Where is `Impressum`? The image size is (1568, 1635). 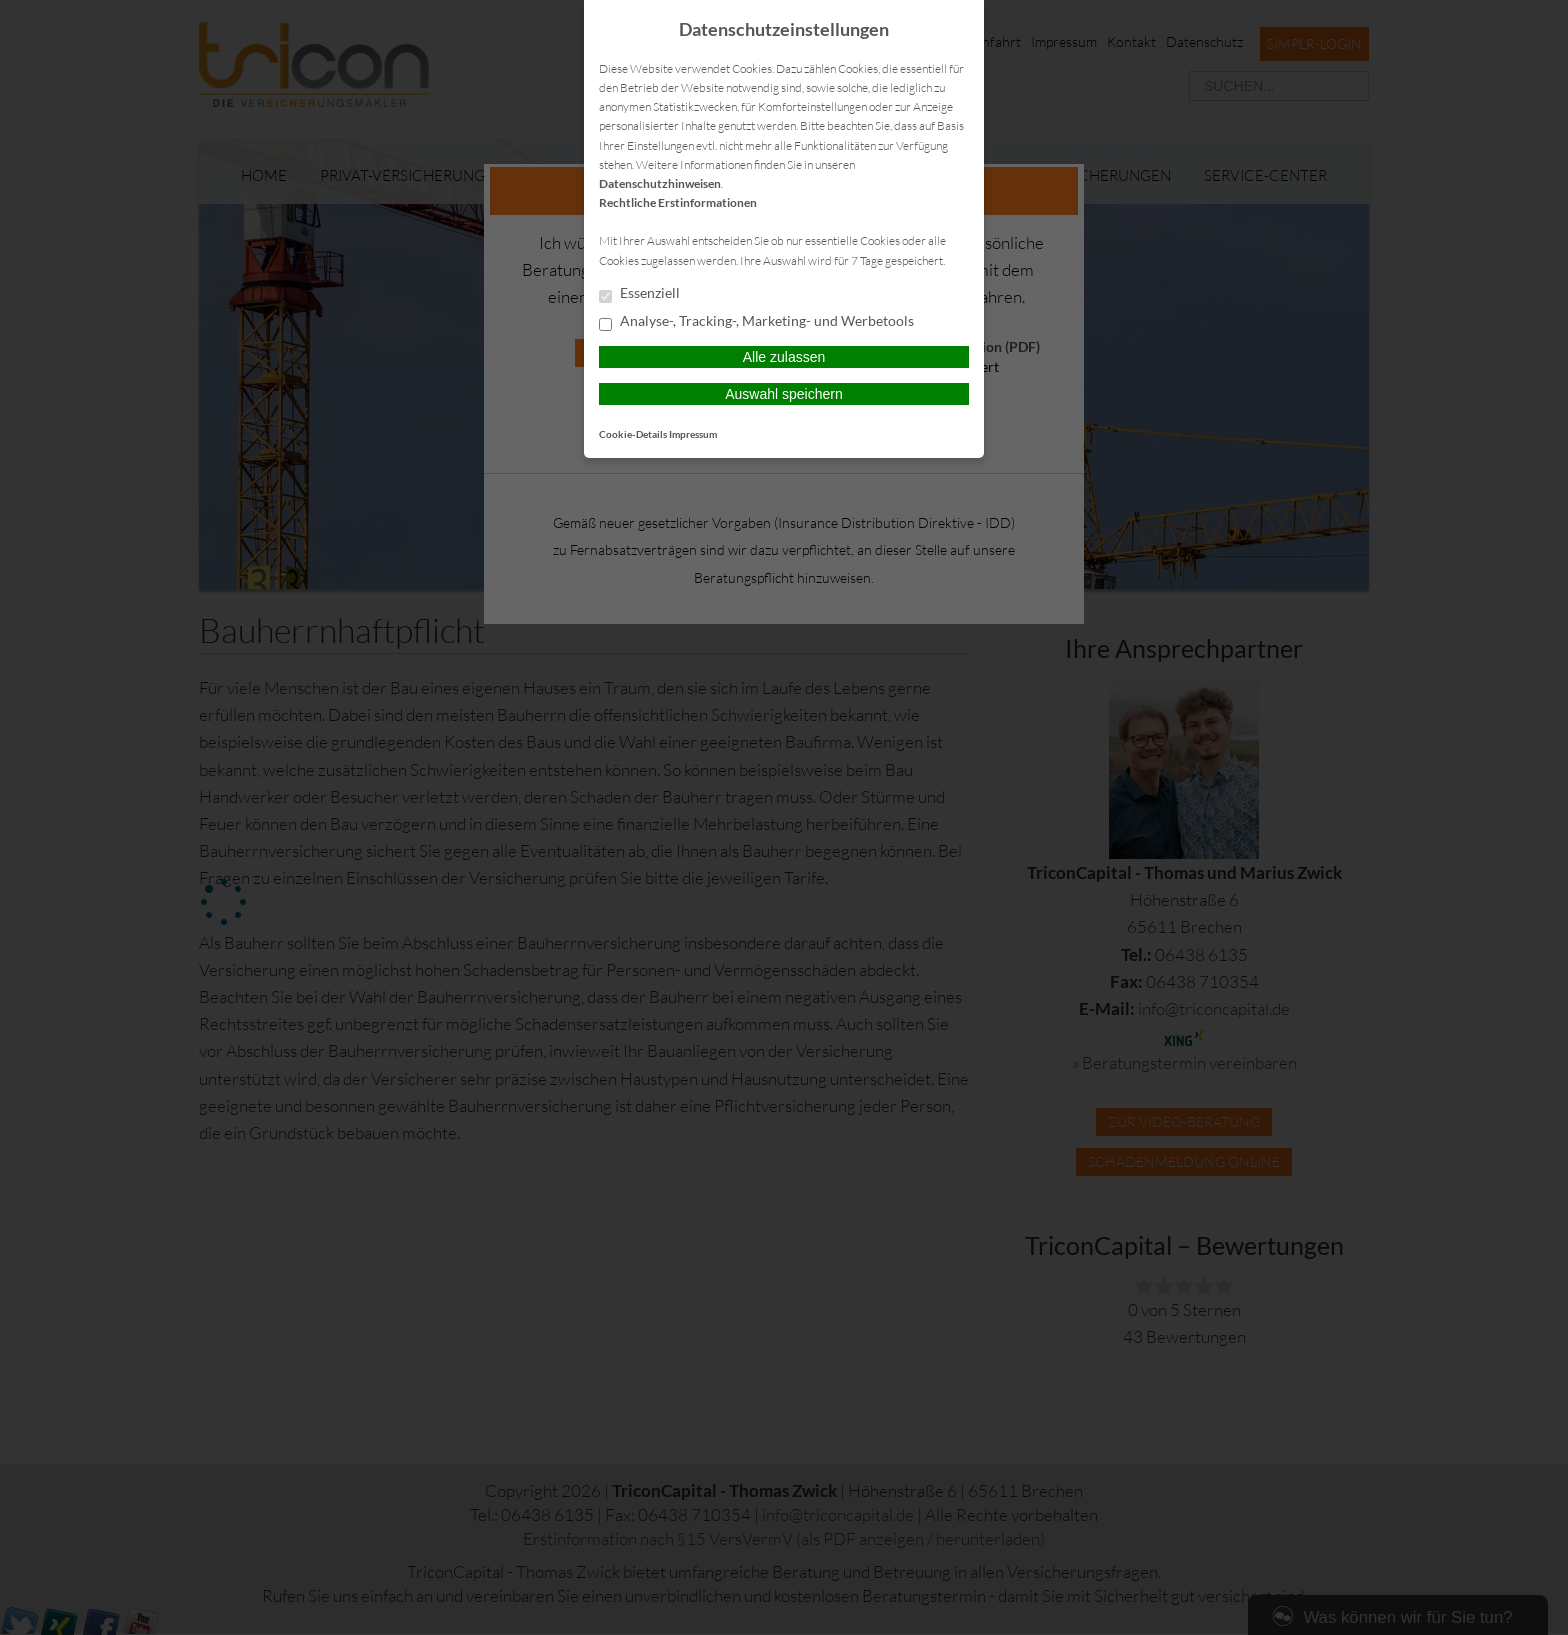
Impressum is located at coordinates (693, 434).